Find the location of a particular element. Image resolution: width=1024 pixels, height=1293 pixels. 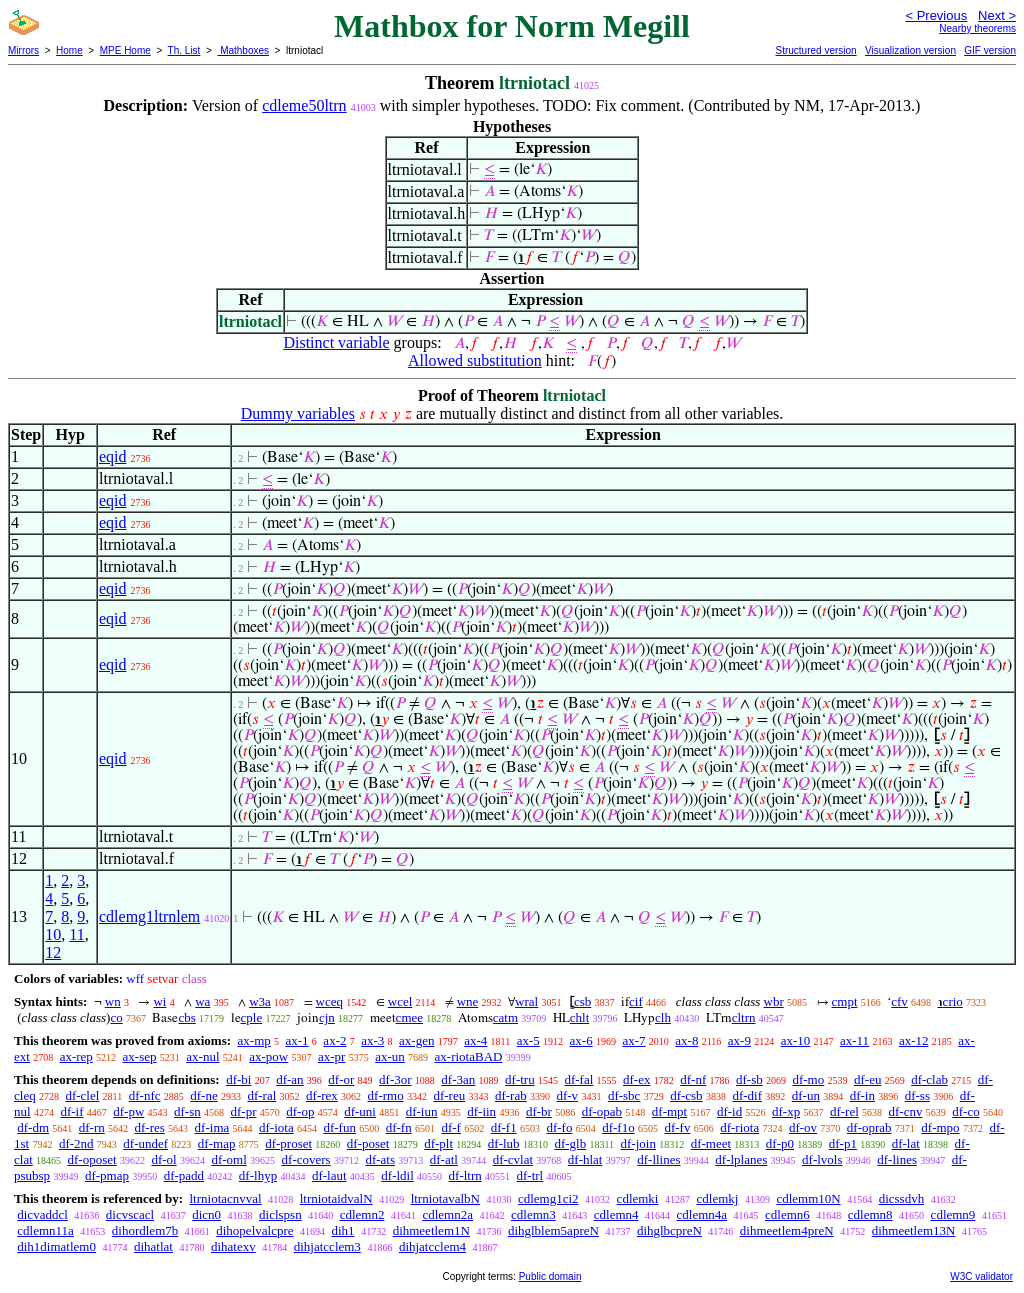

ax-pr is located at coordinates (331, 1056).